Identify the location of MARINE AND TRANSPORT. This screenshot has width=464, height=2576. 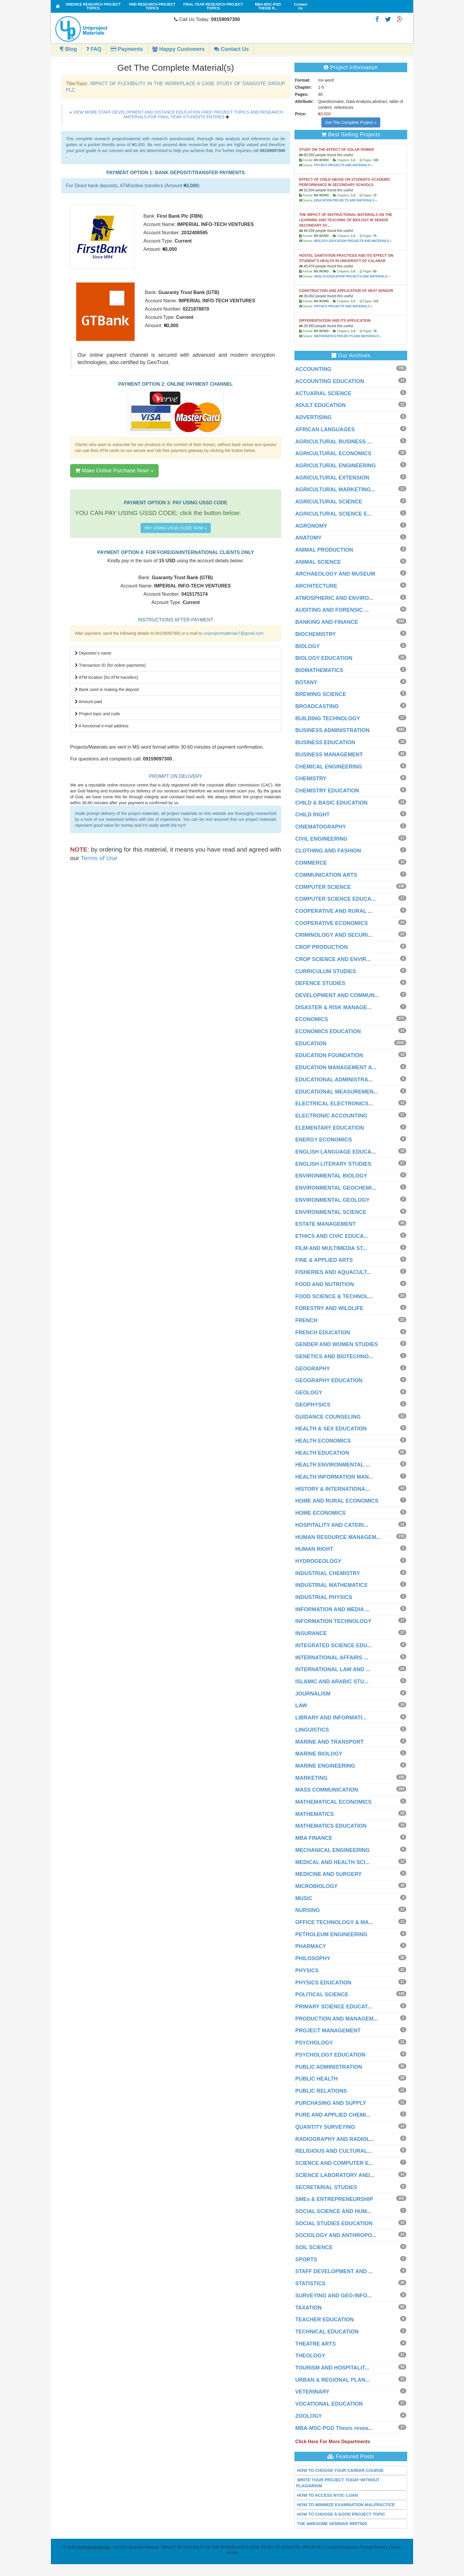
(329, 1742).